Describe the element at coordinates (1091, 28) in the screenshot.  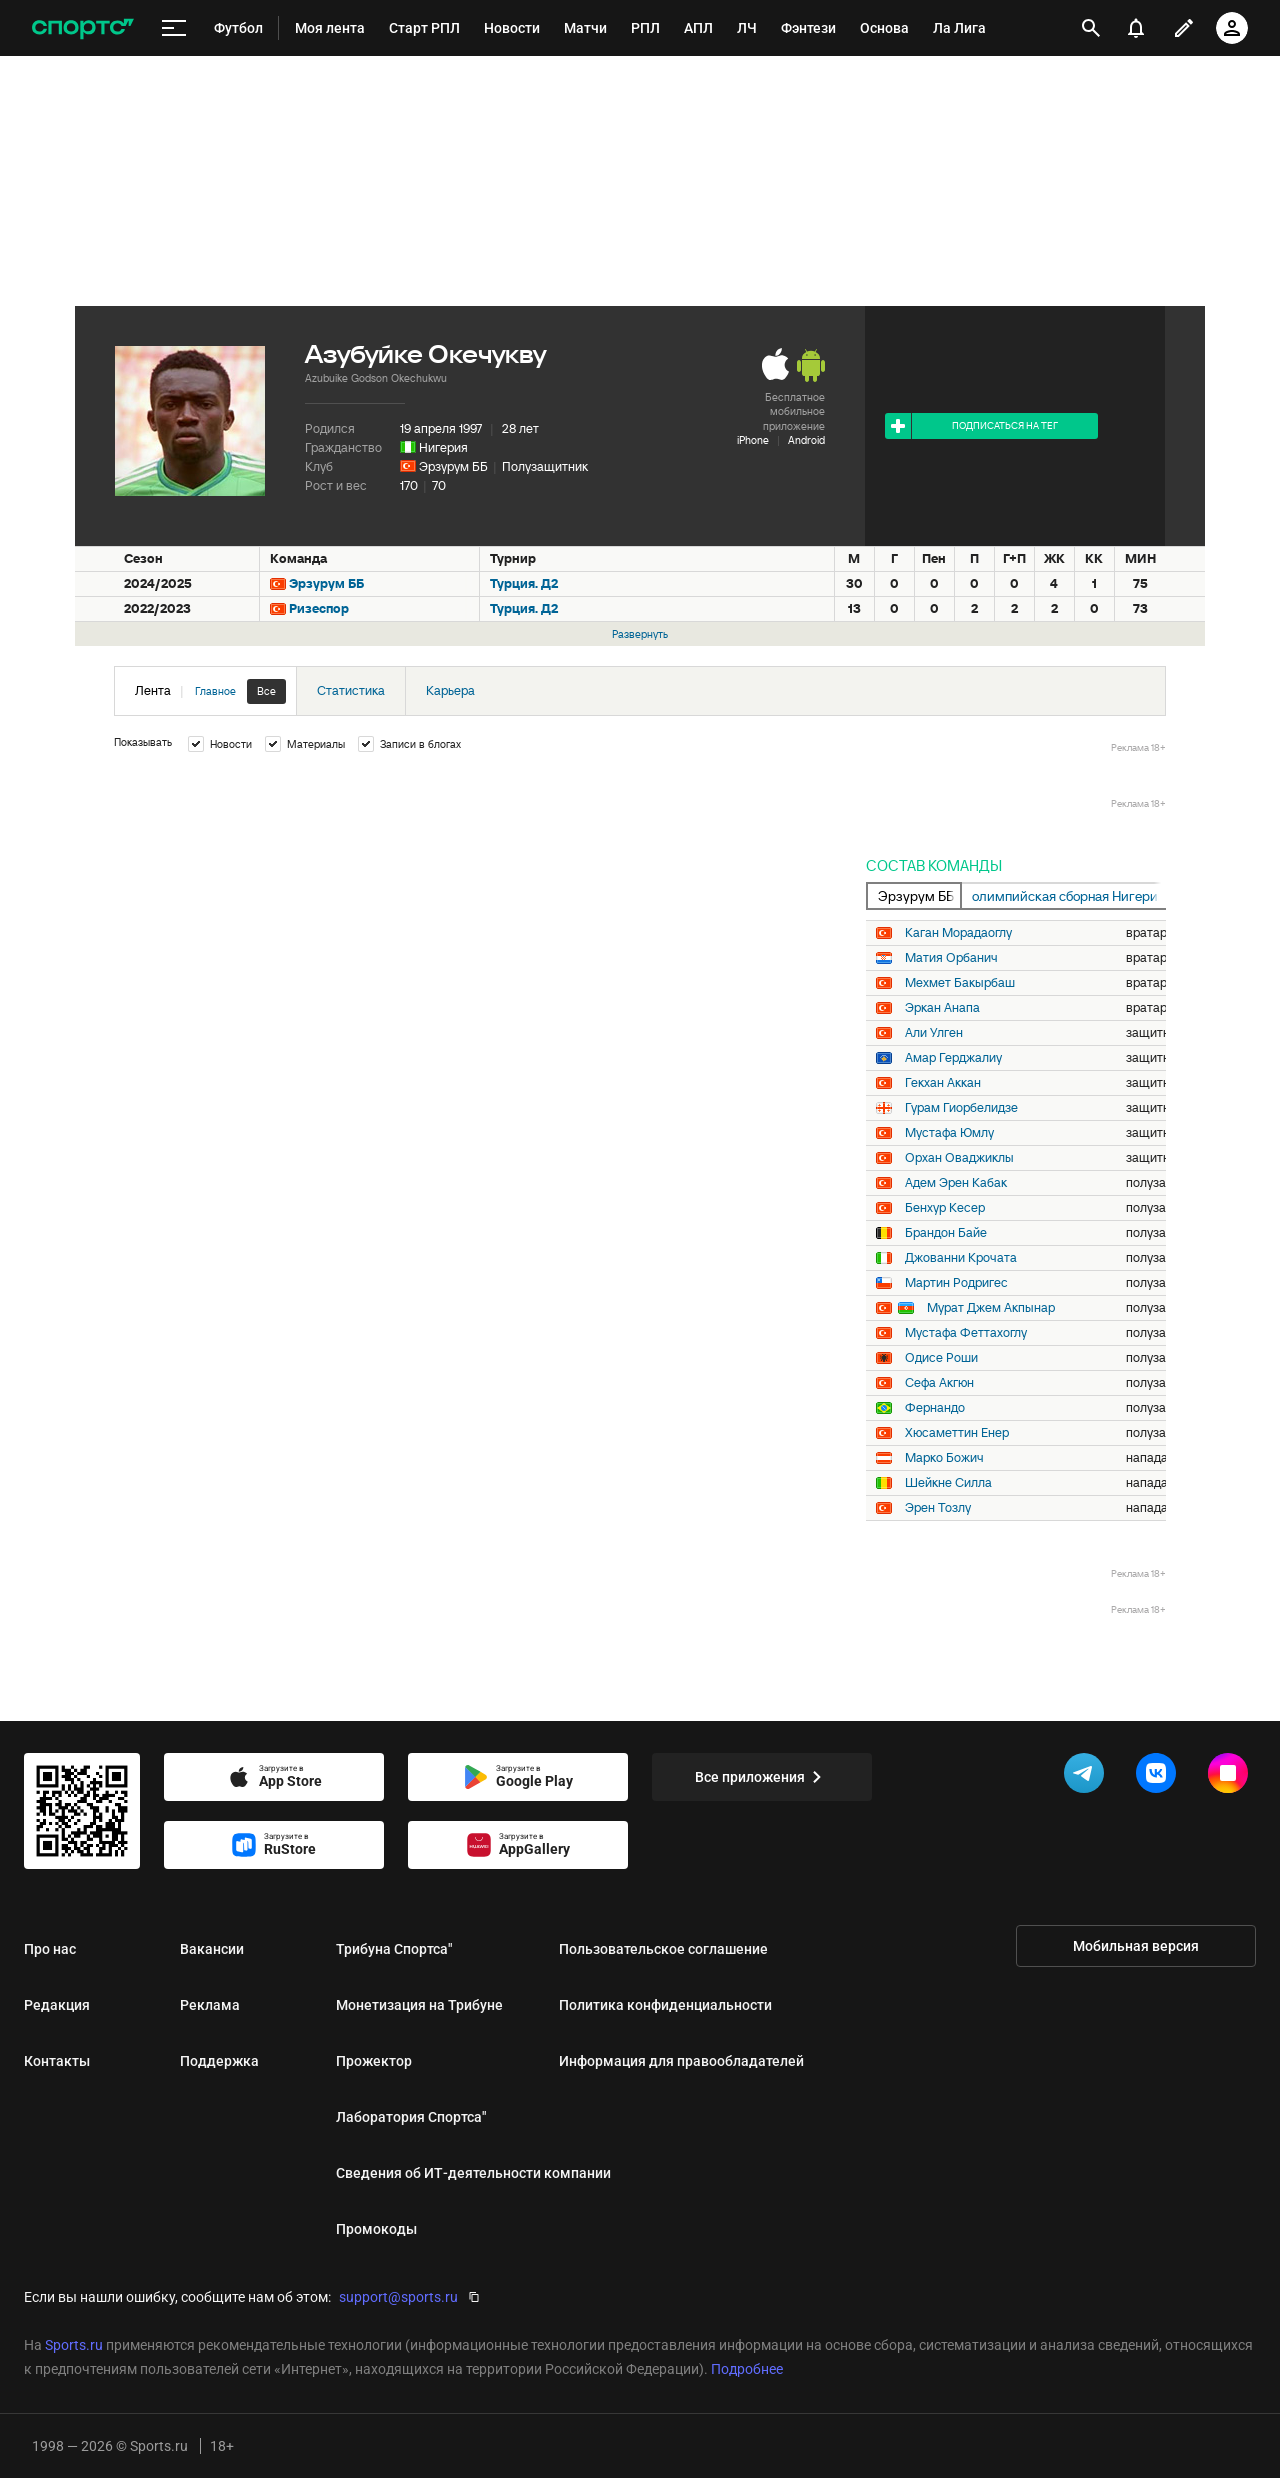
I see `[открыть поиск]` at that location.